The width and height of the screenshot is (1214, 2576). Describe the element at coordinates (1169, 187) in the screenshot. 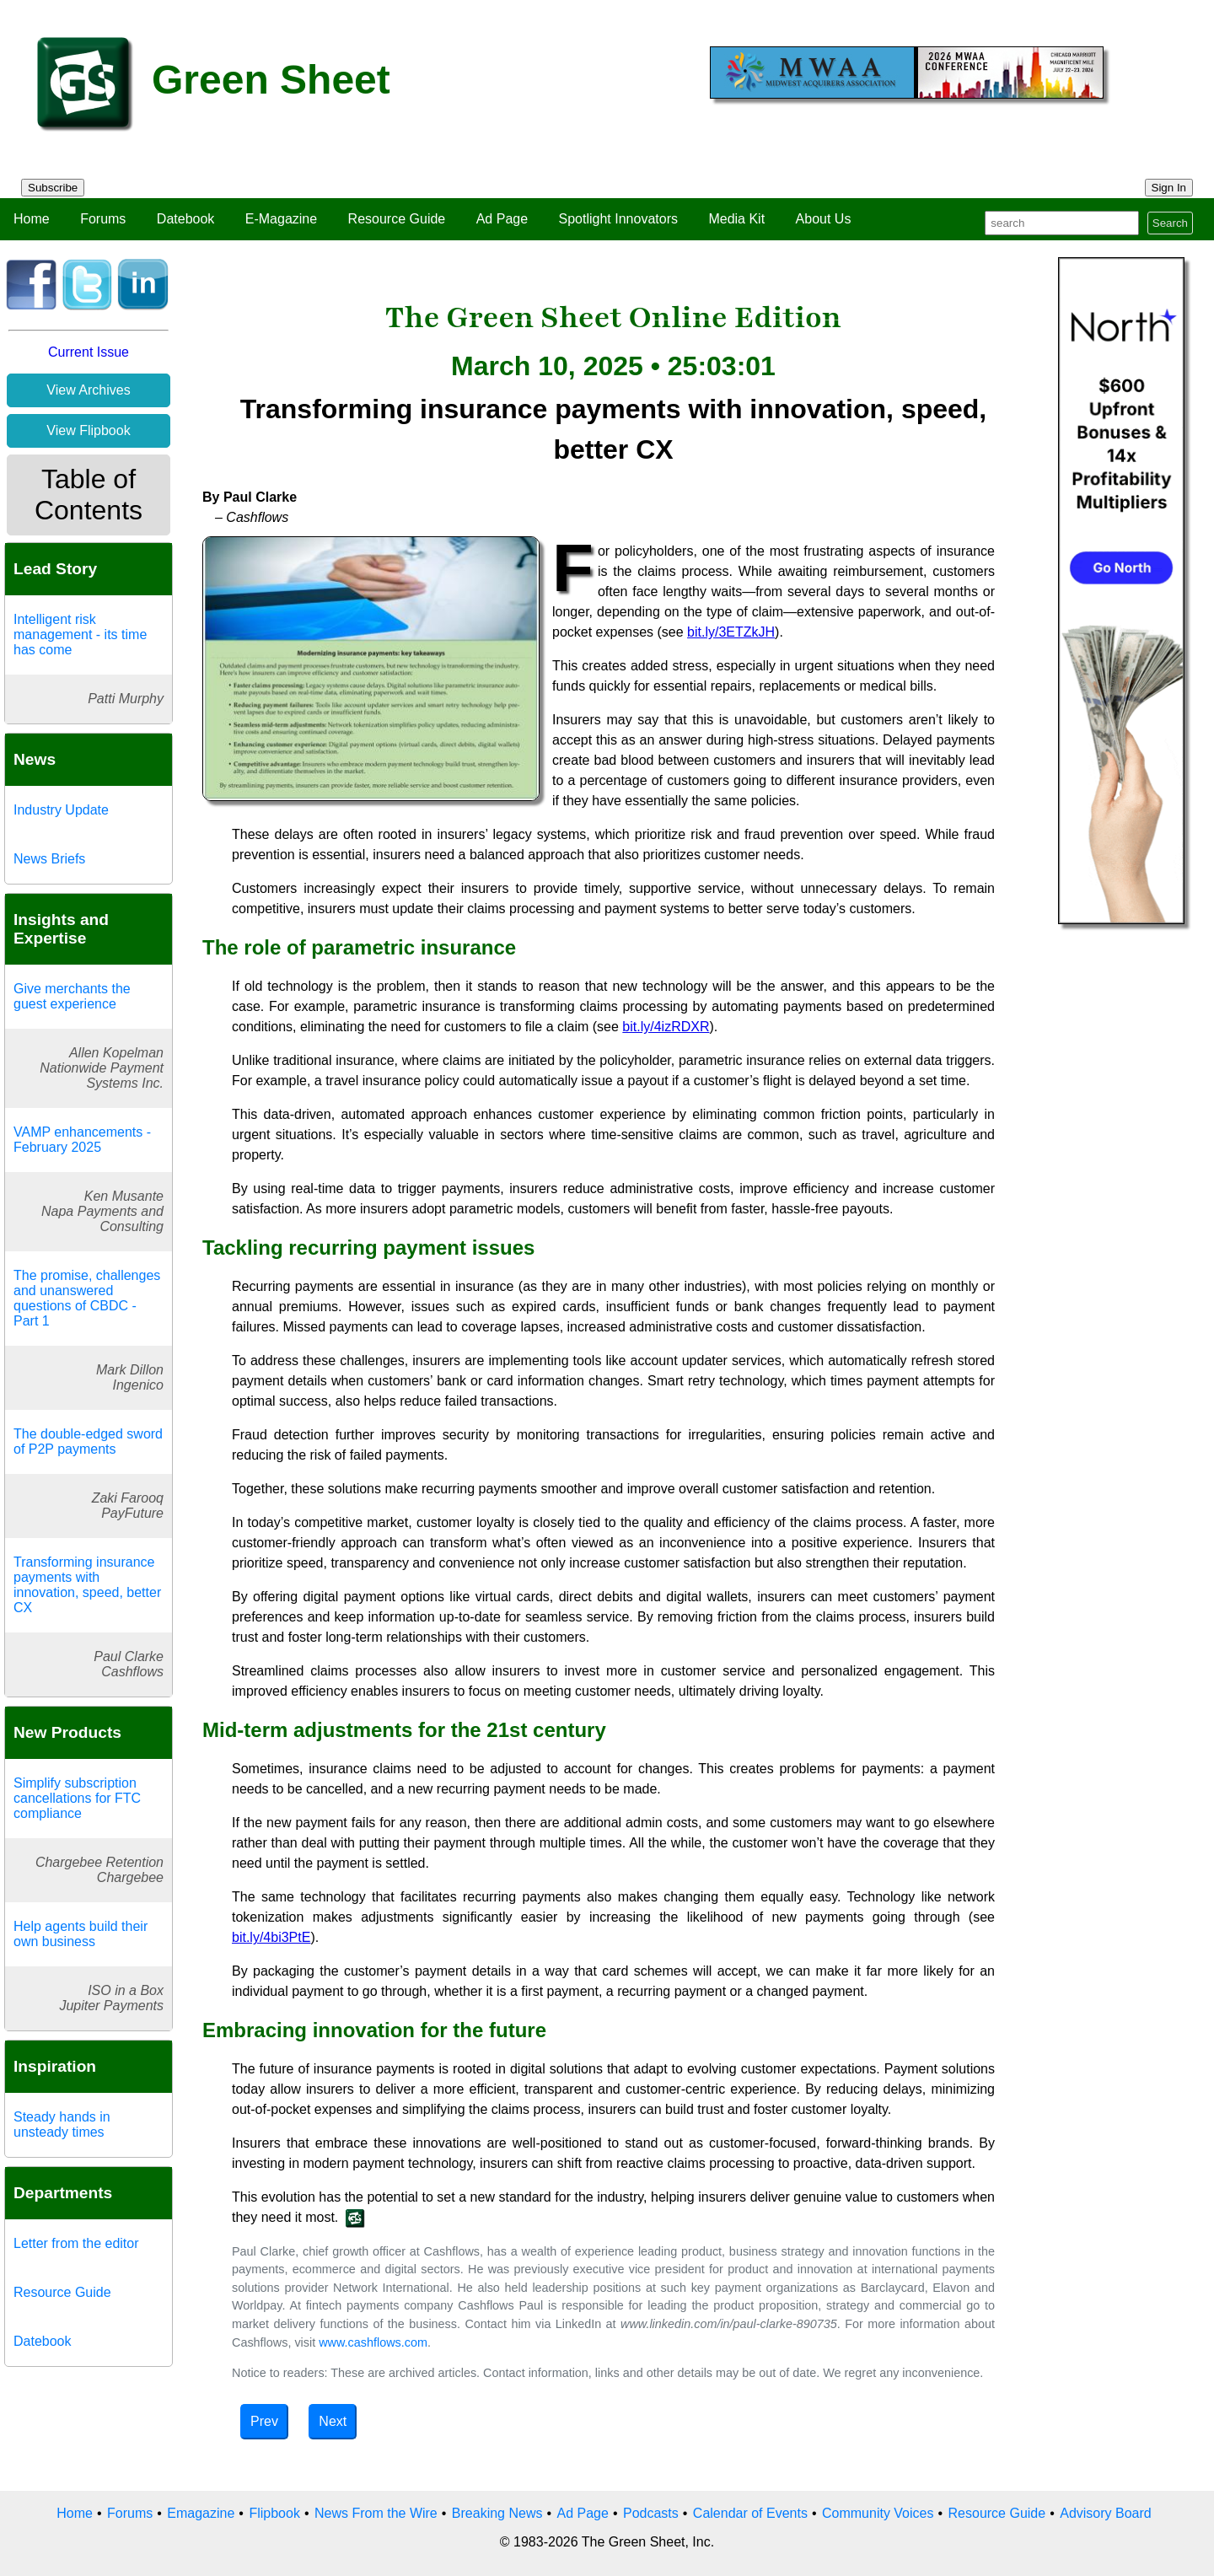

I see `Sign In` at that location.